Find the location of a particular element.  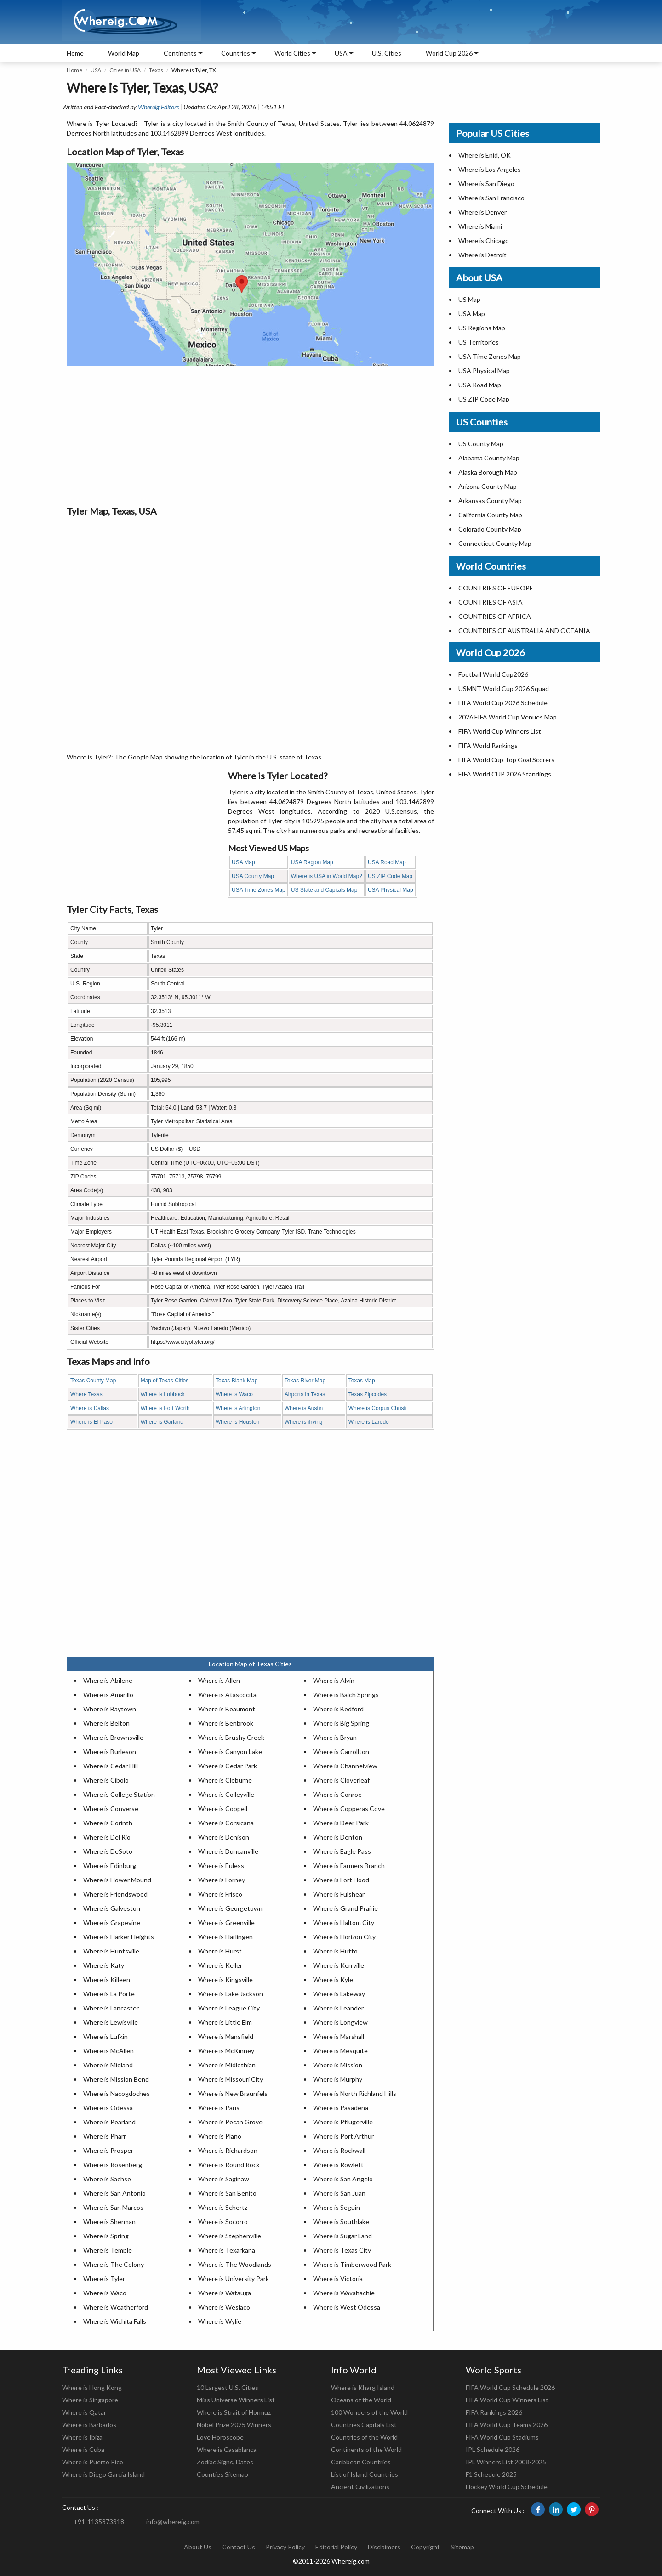

Where is New Braunfels is located at coordinates (233, 2093).